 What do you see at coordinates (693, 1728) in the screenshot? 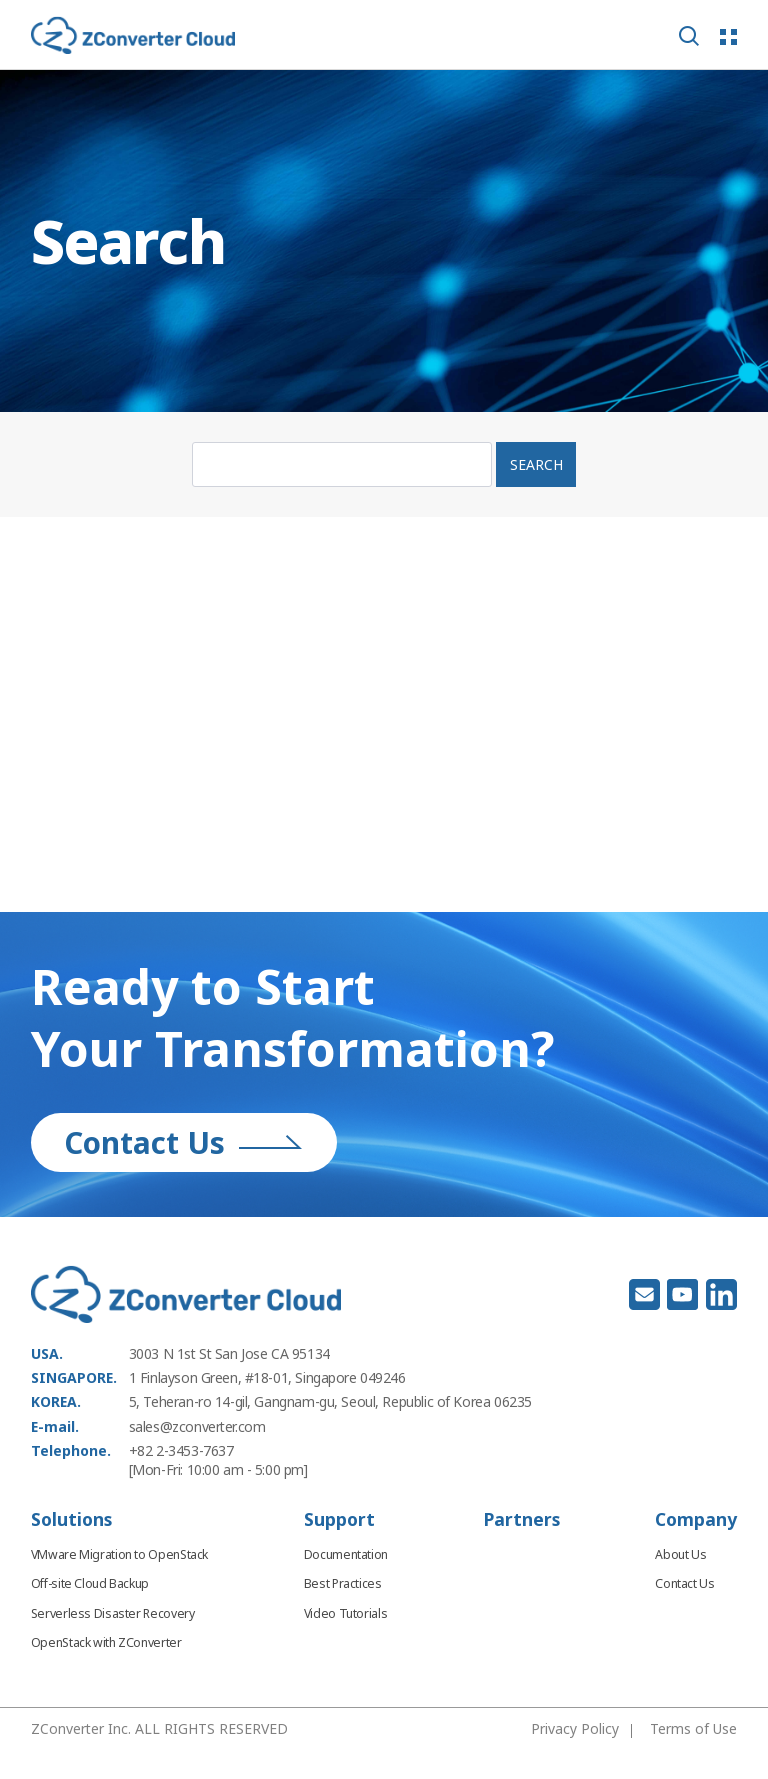
I see `Terms of Use` at bounding box center [693, 1728].